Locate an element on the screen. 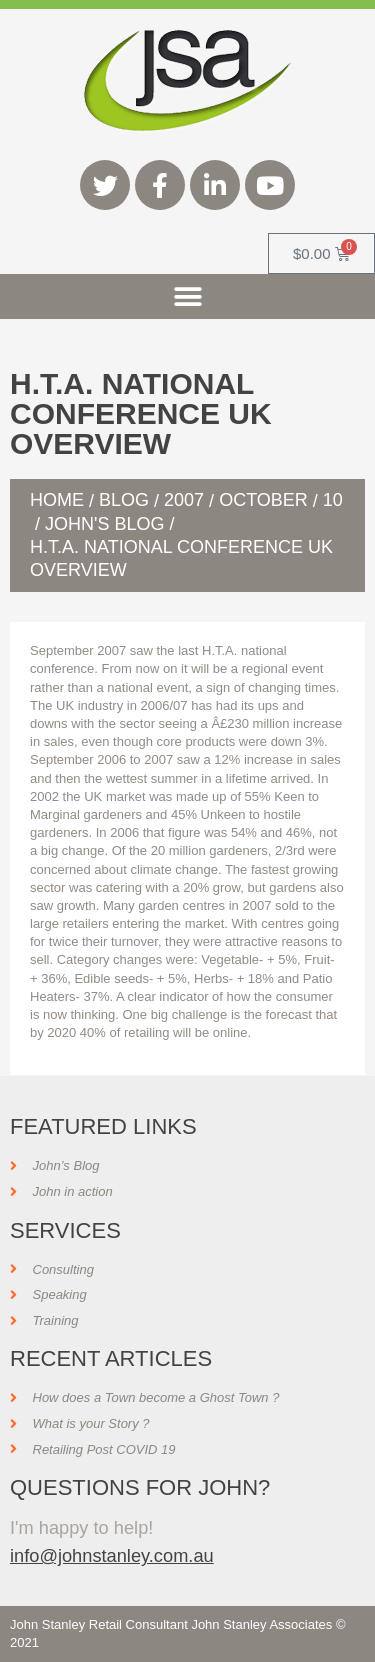 This screenshot has height=1662, width=375. info@johnstanley.com.au is located at coordinates (112, 1555).